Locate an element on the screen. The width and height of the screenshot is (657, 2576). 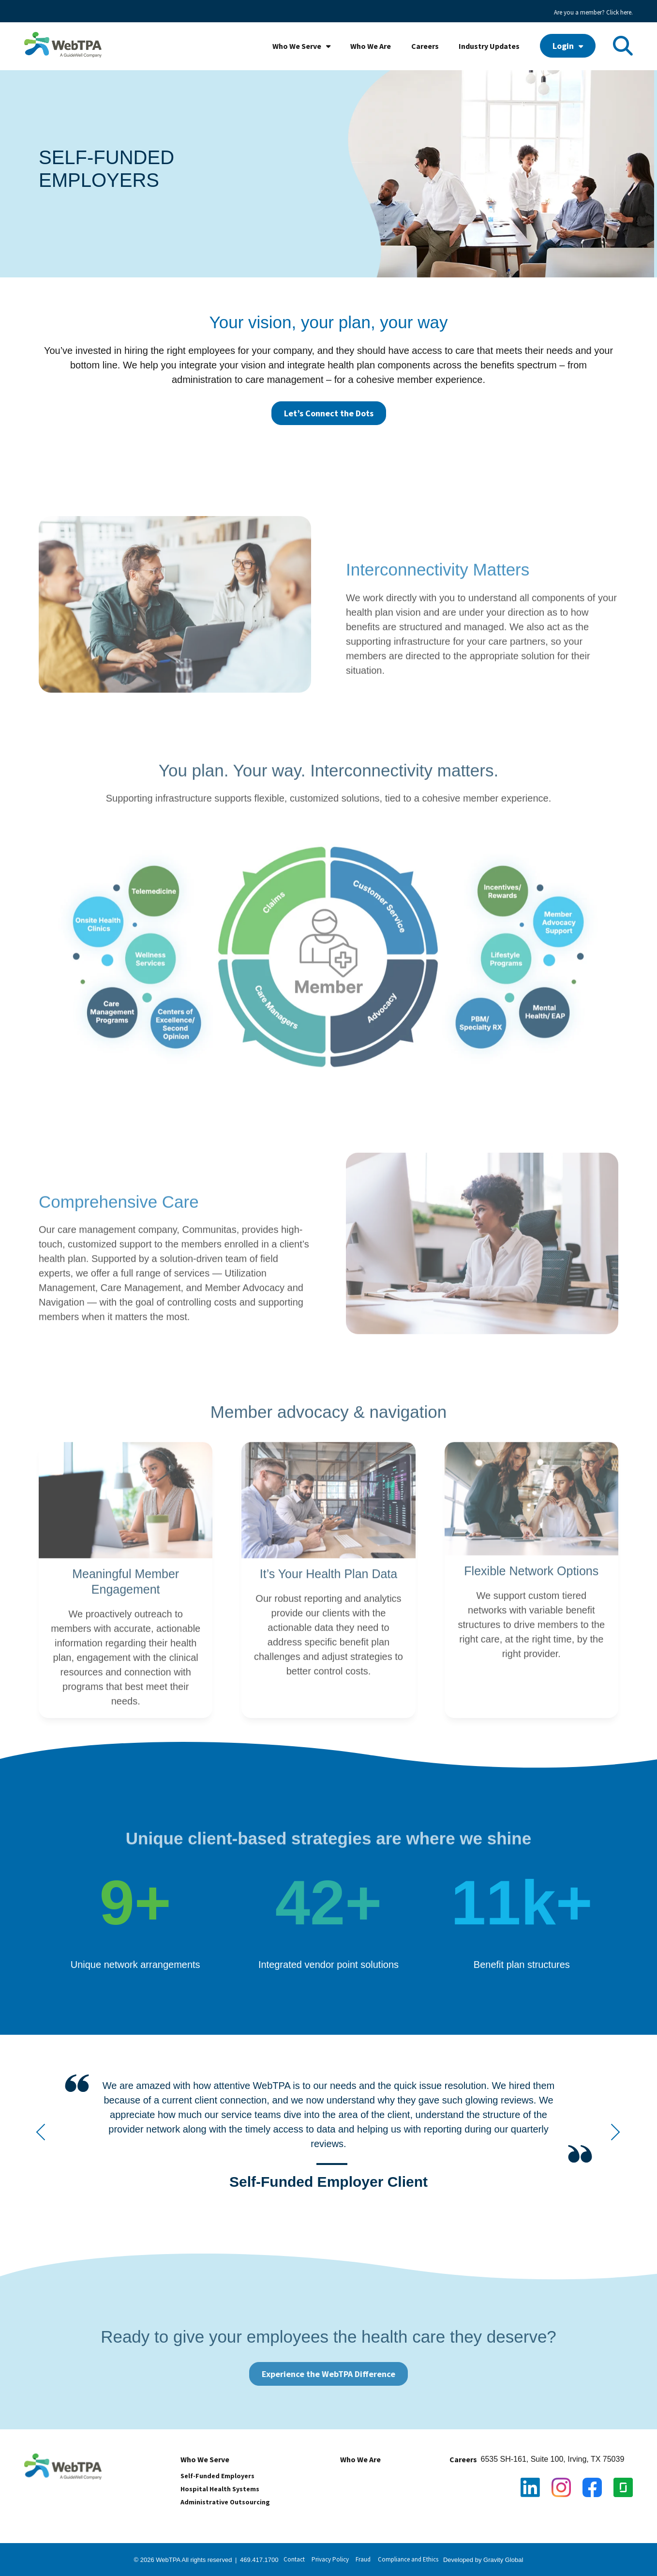
Gravity Global is located at coordinates (503, 2559).